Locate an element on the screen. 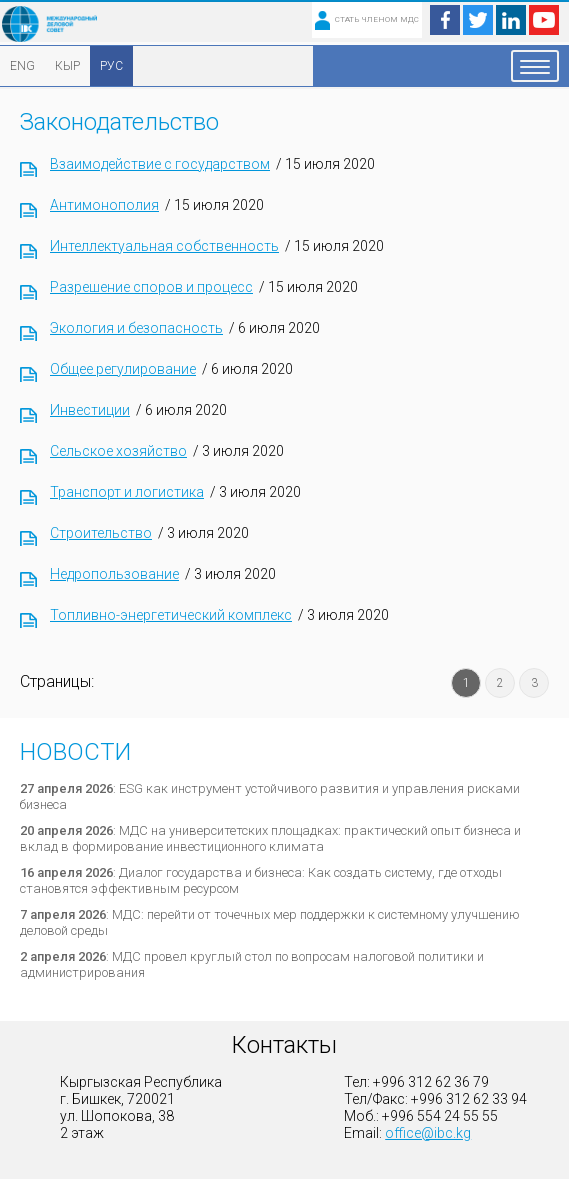 This screenshot has height=1179, width=569. Новости is located at coordinates (75, 752).